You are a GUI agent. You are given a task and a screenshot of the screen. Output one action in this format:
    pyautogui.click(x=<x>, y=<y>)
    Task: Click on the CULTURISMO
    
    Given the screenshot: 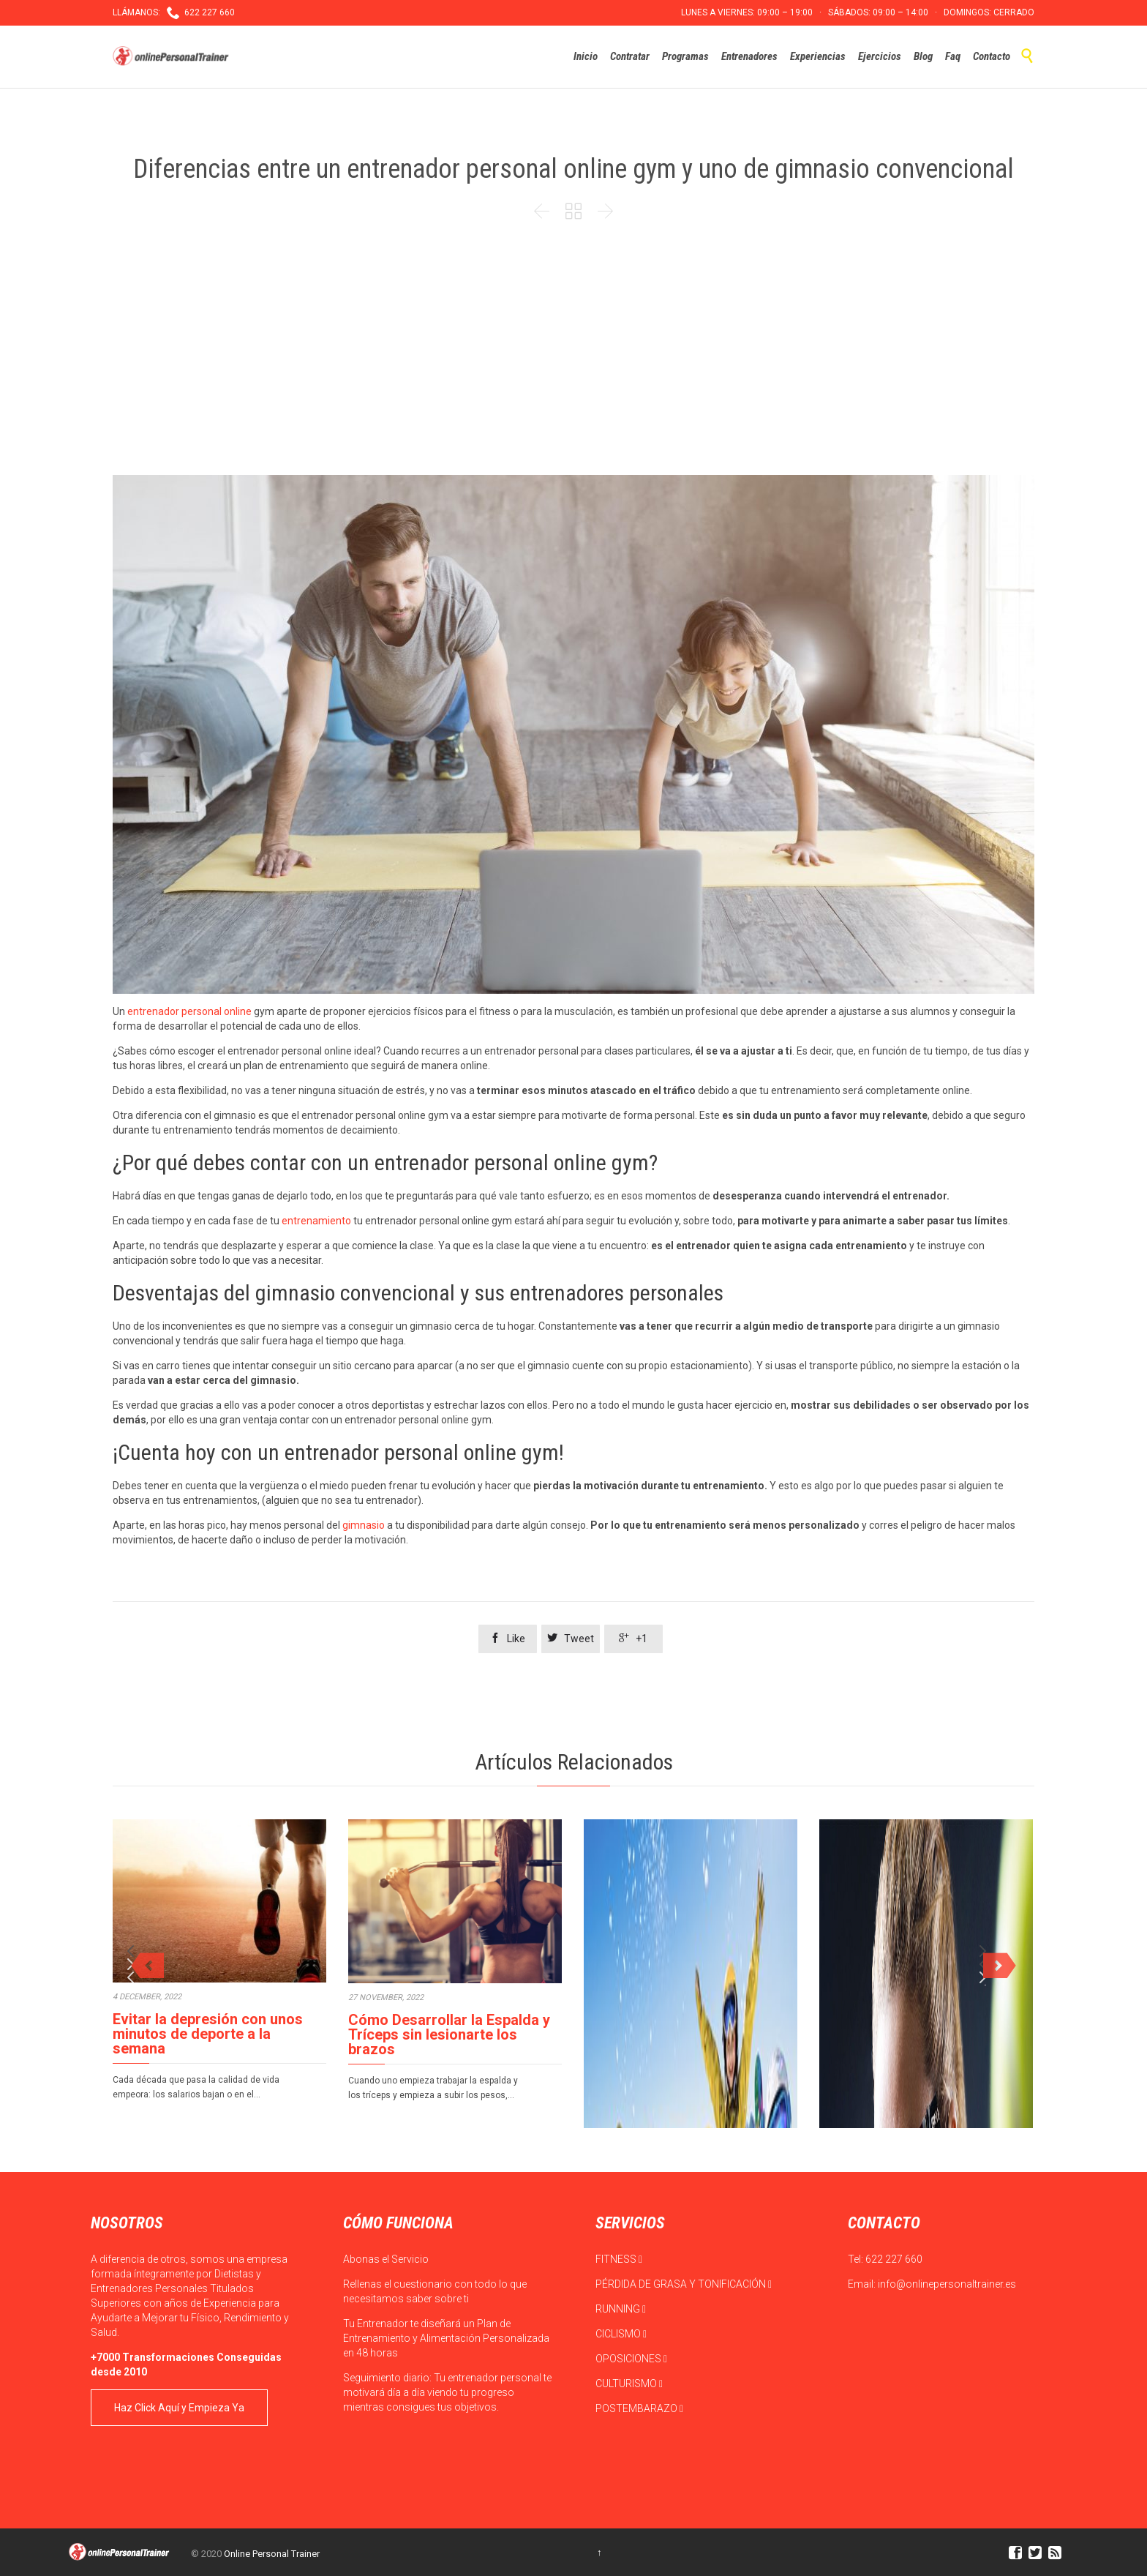 What is the action you would take?
    pyautogui.click(x=629, y=2383)
    